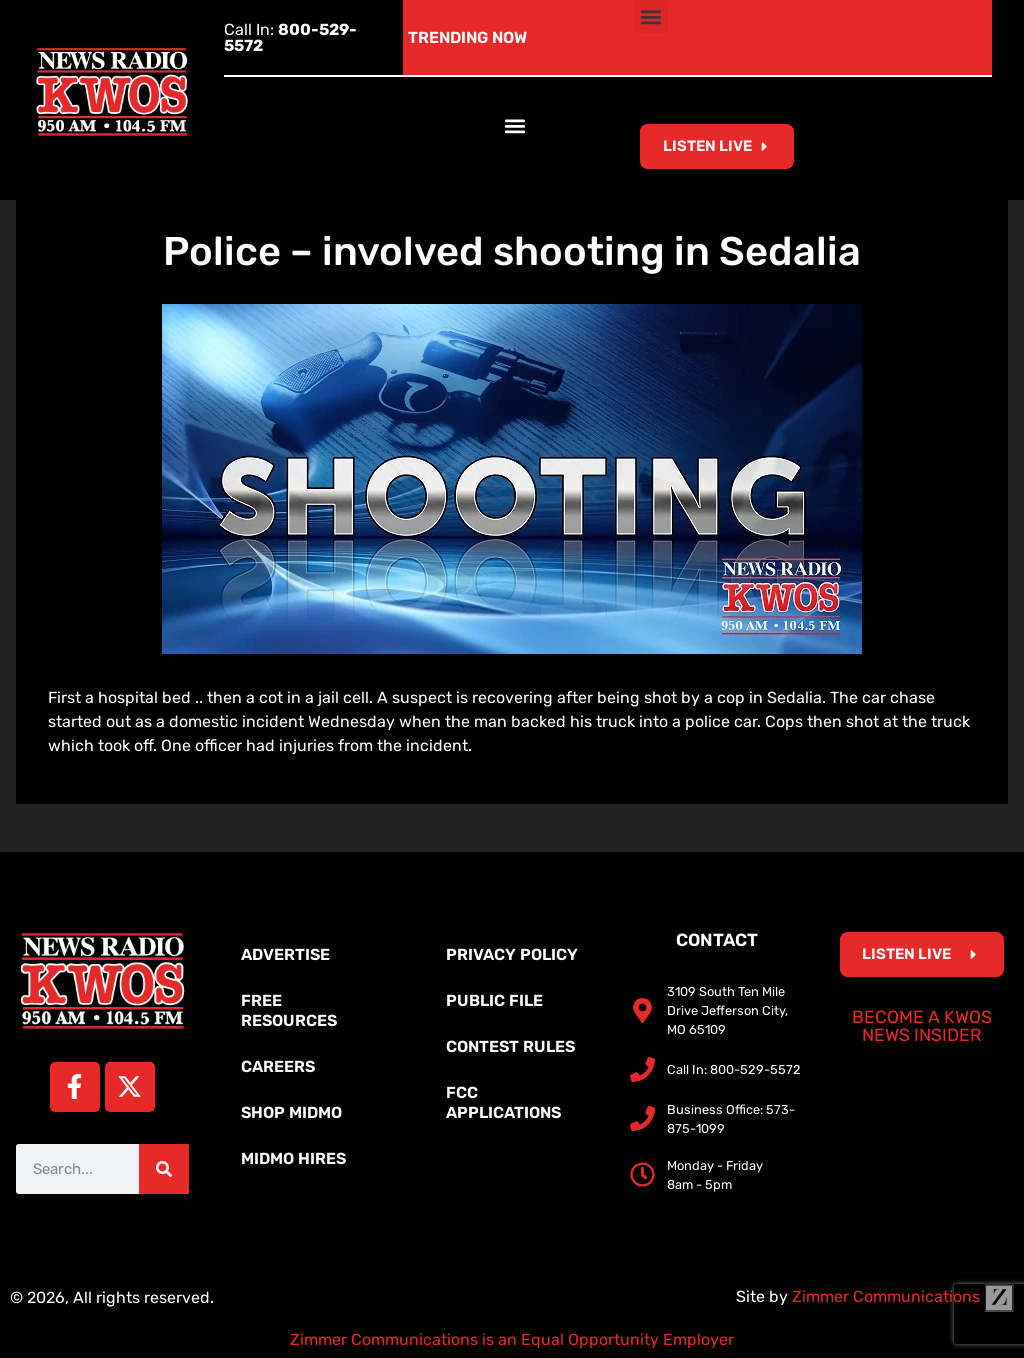 Image resolution: width=1024 pixels, height=1358 pixels. What do you see at coordinates (289, 1010) in the screenshot?
I see `Free Resources` at bounding box center [289, 1010].